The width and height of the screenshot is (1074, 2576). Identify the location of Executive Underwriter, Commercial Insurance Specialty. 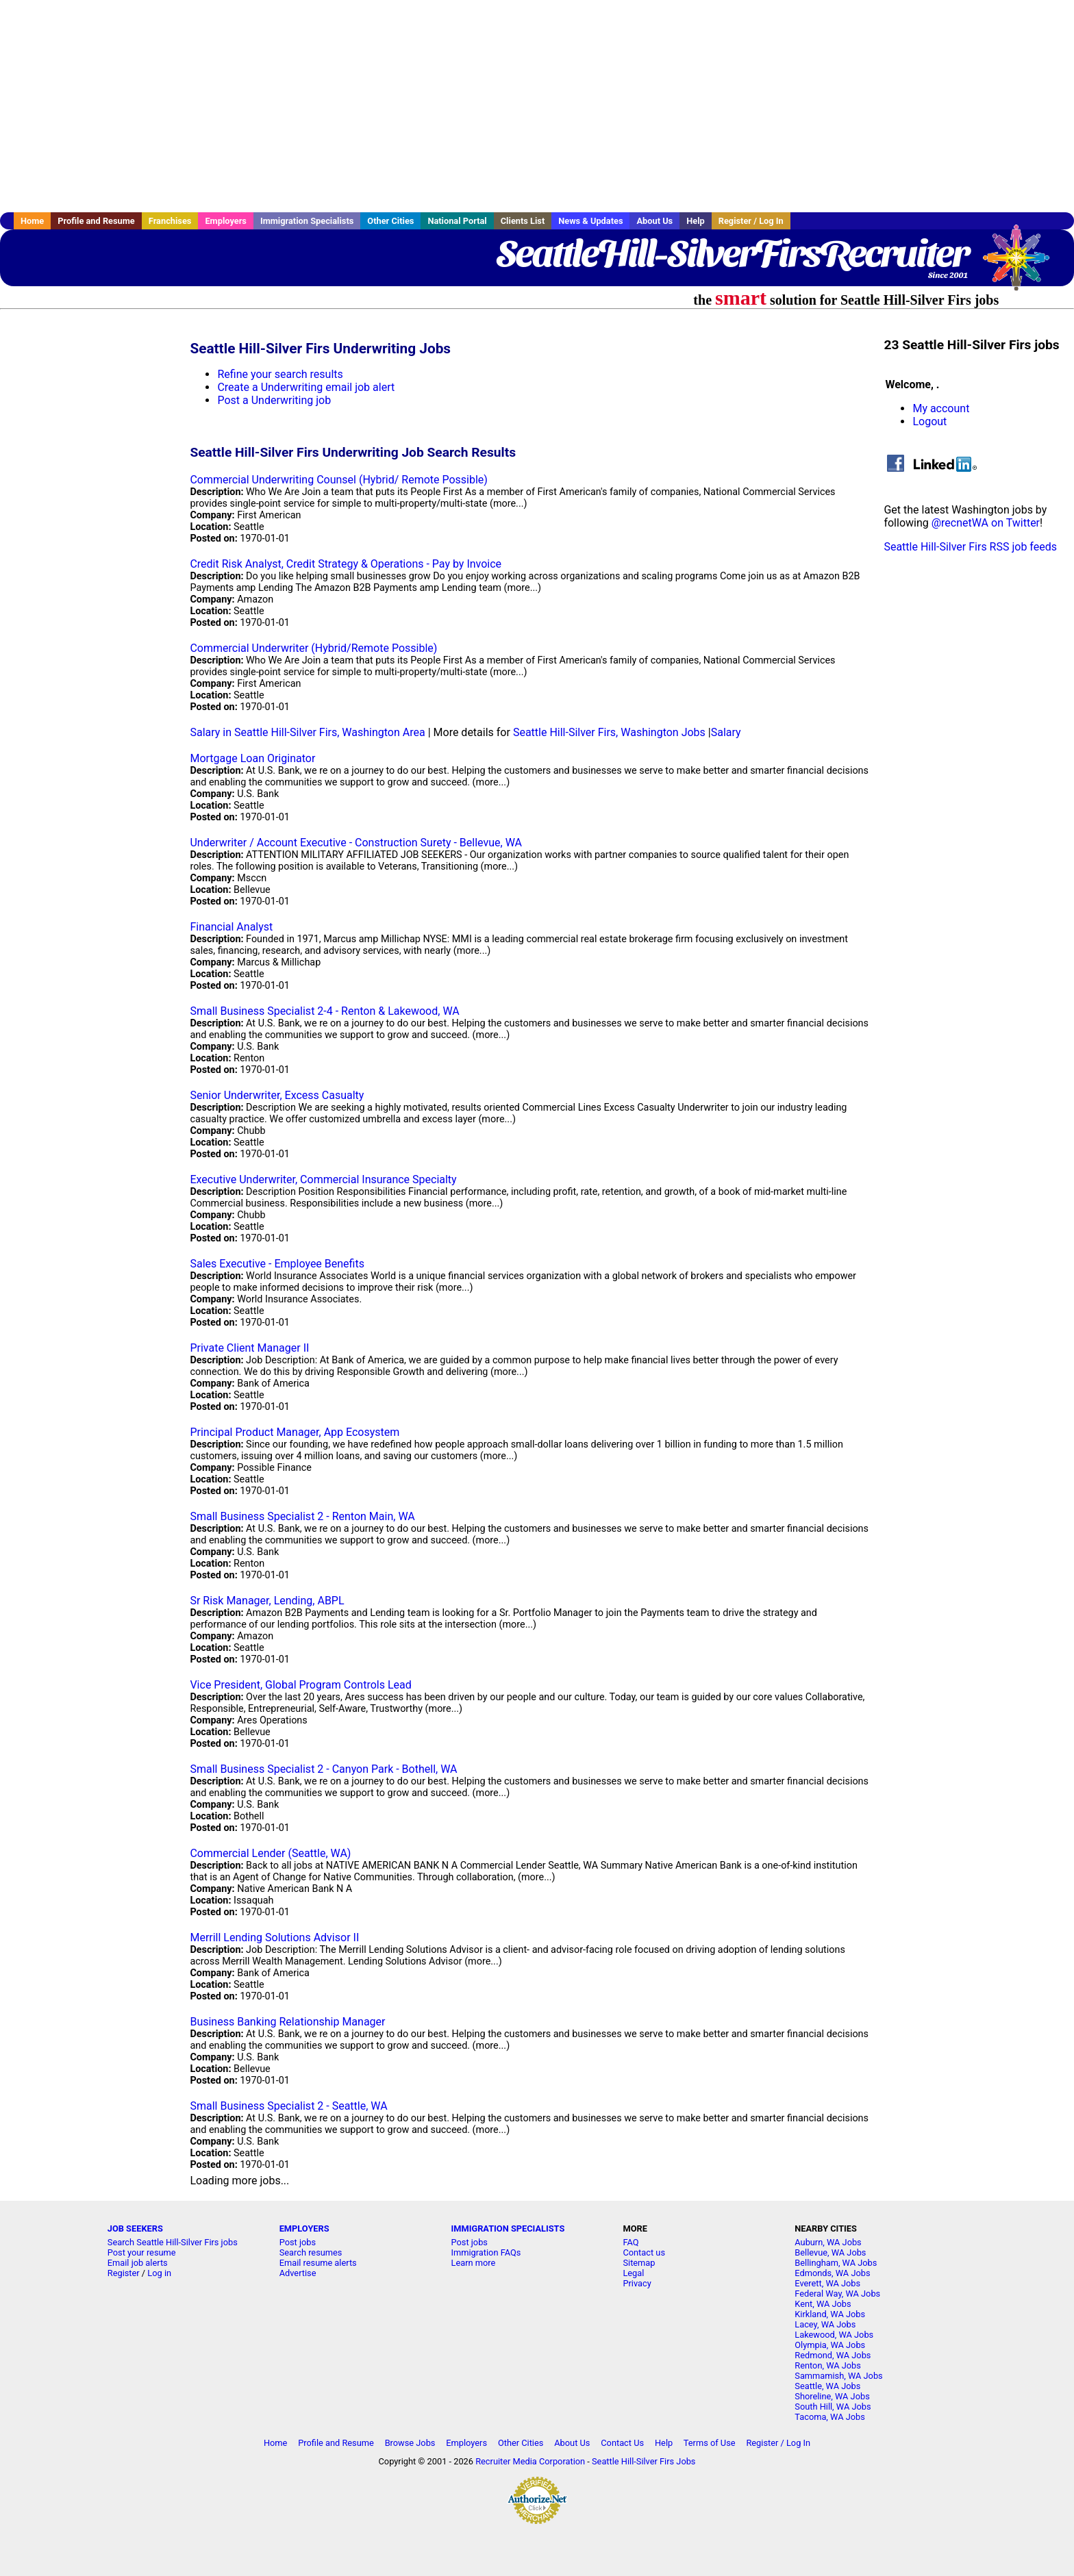
(323, 1179).